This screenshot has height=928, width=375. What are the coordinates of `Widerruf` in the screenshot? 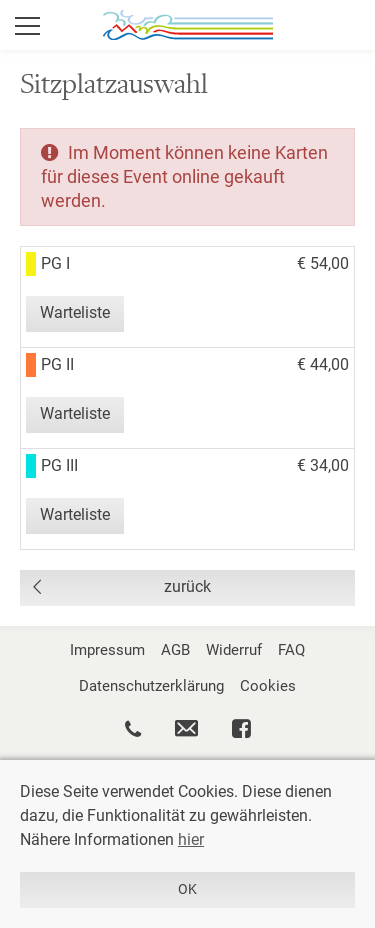 It's located at (234, 650).